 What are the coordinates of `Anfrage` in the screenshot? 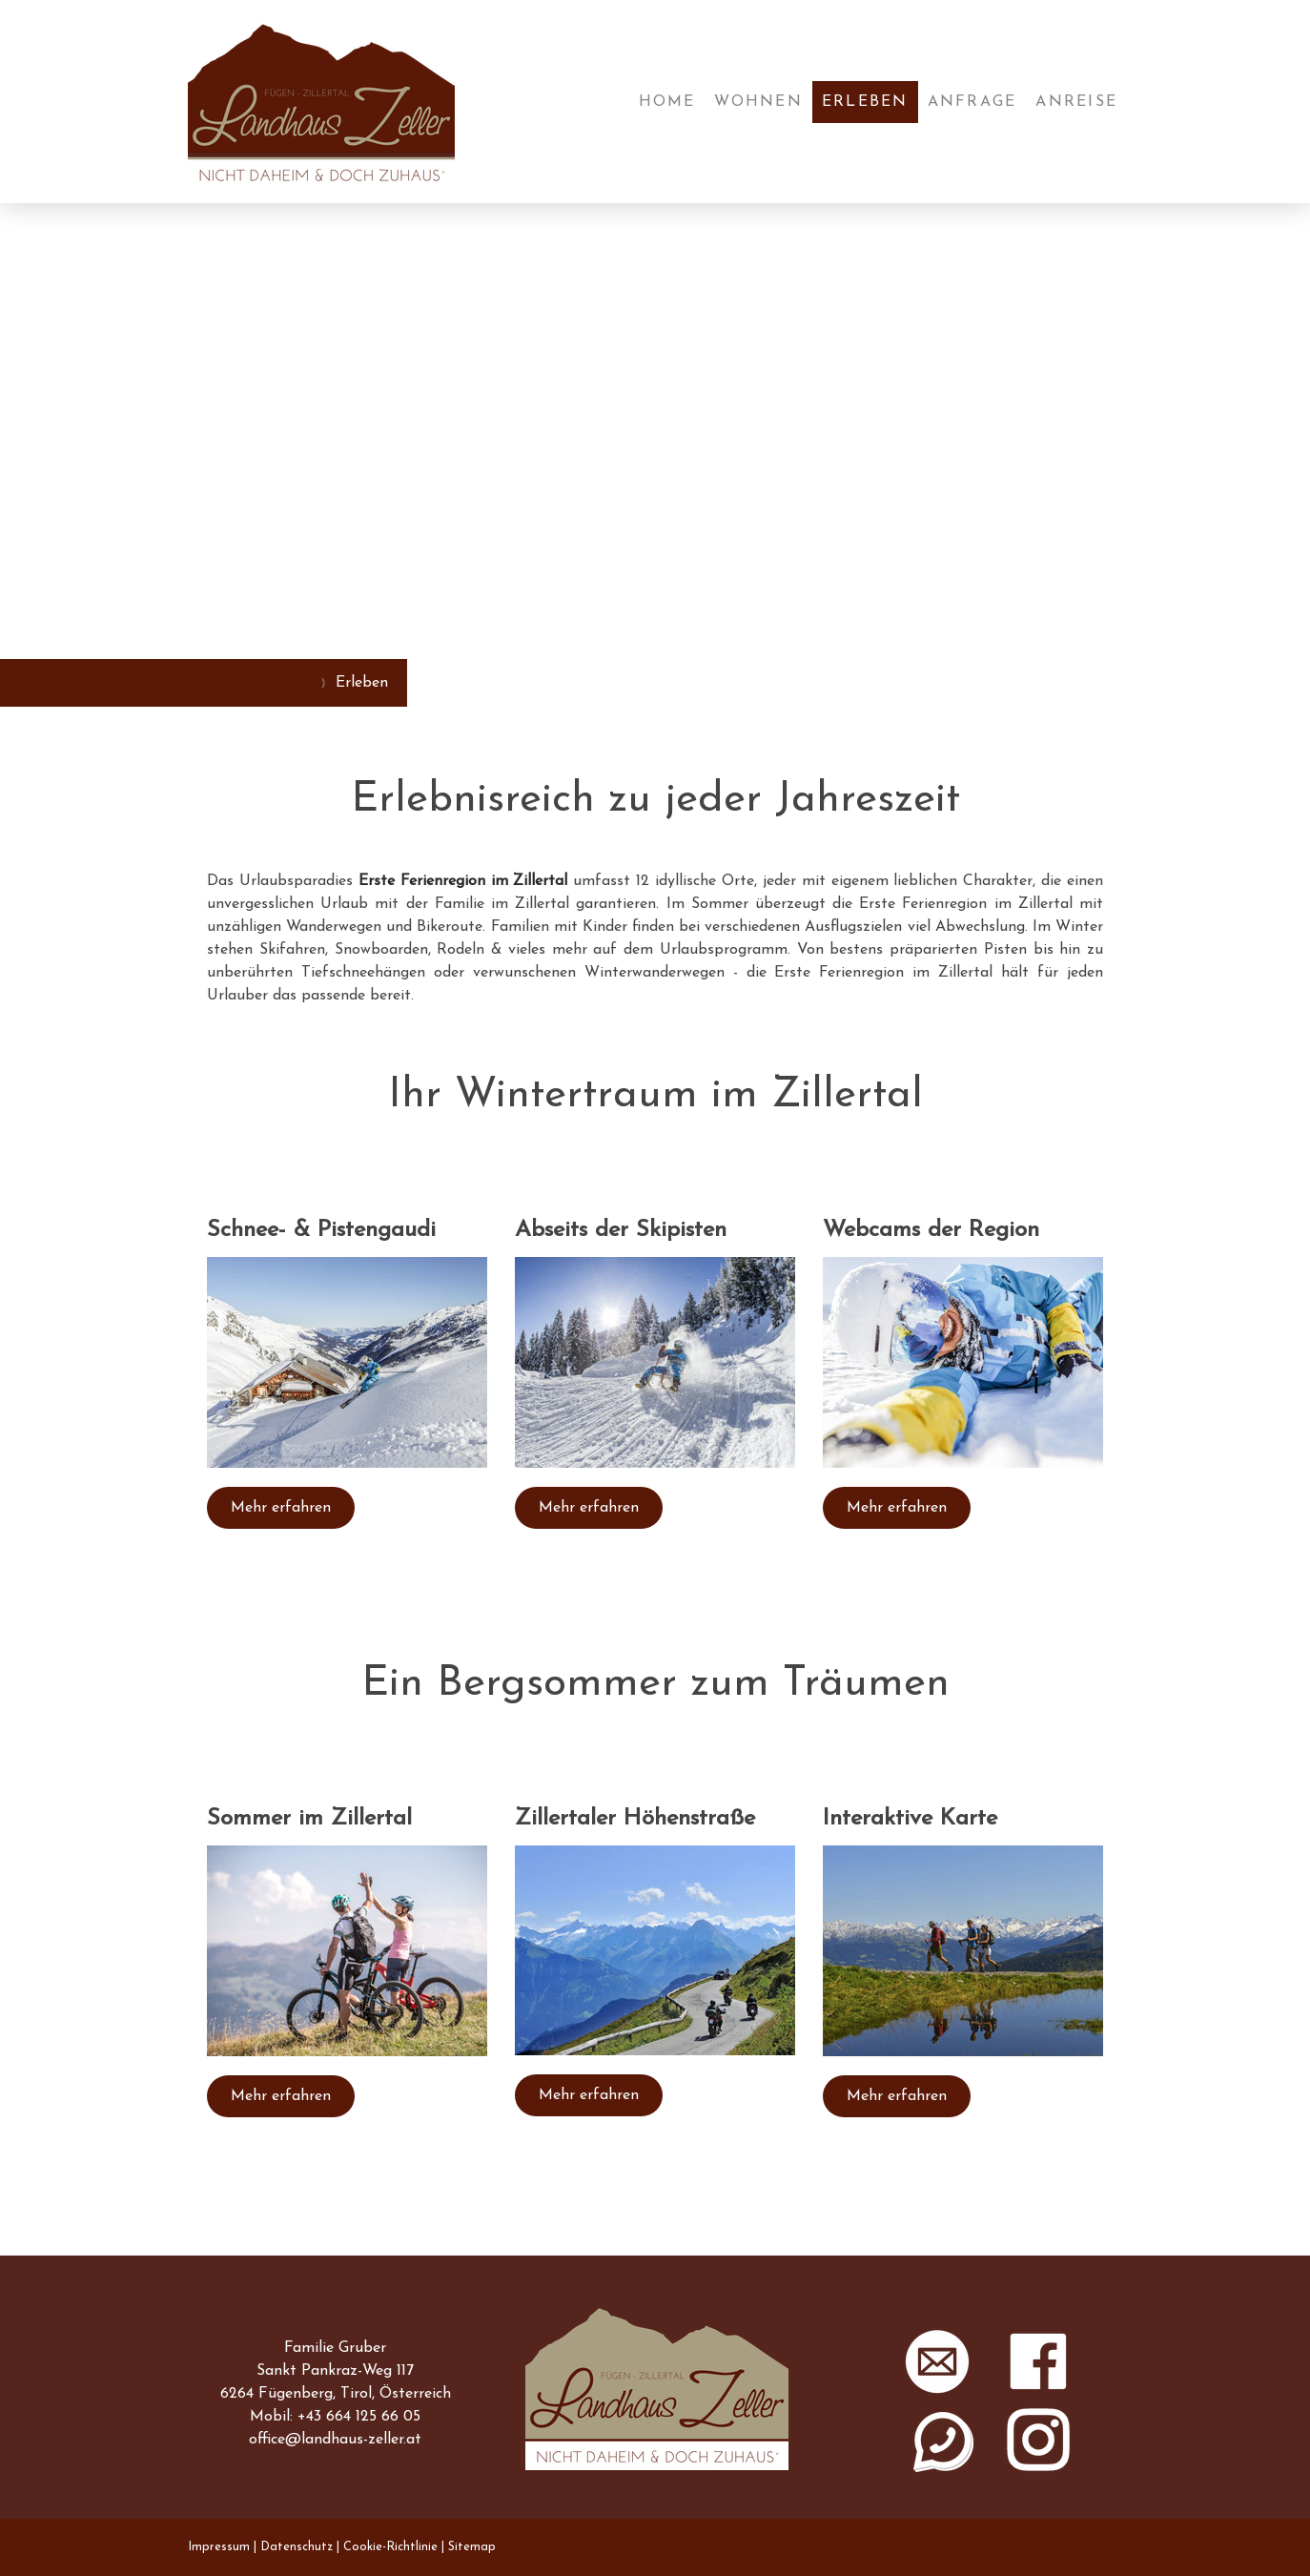 It's located at (972, 102).